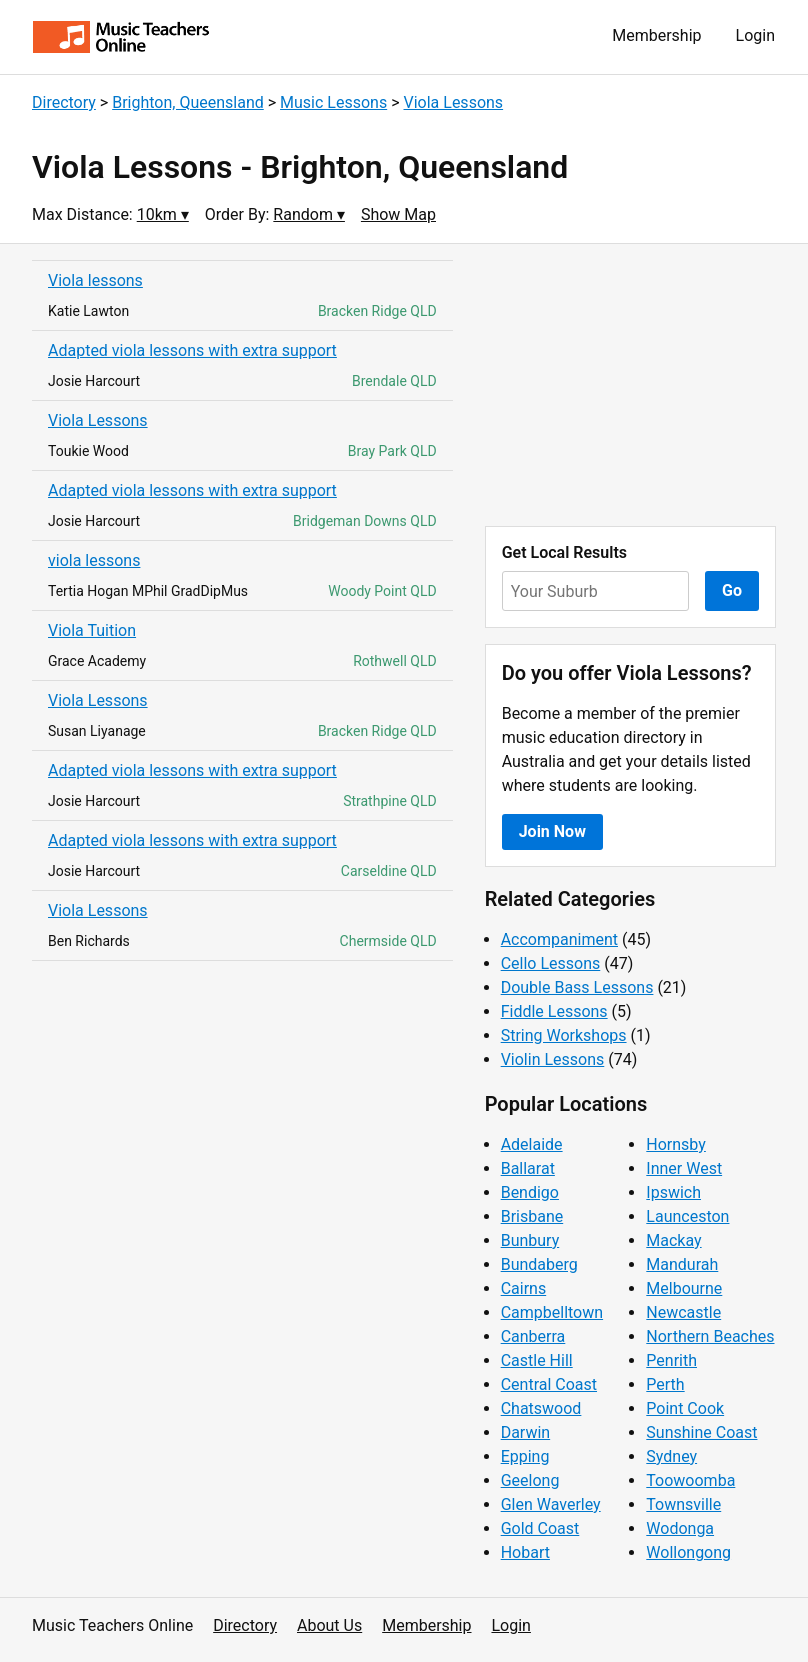 The width and height of the screenshot is (808, 1662). I want to click on Membership, so click(656, 35).